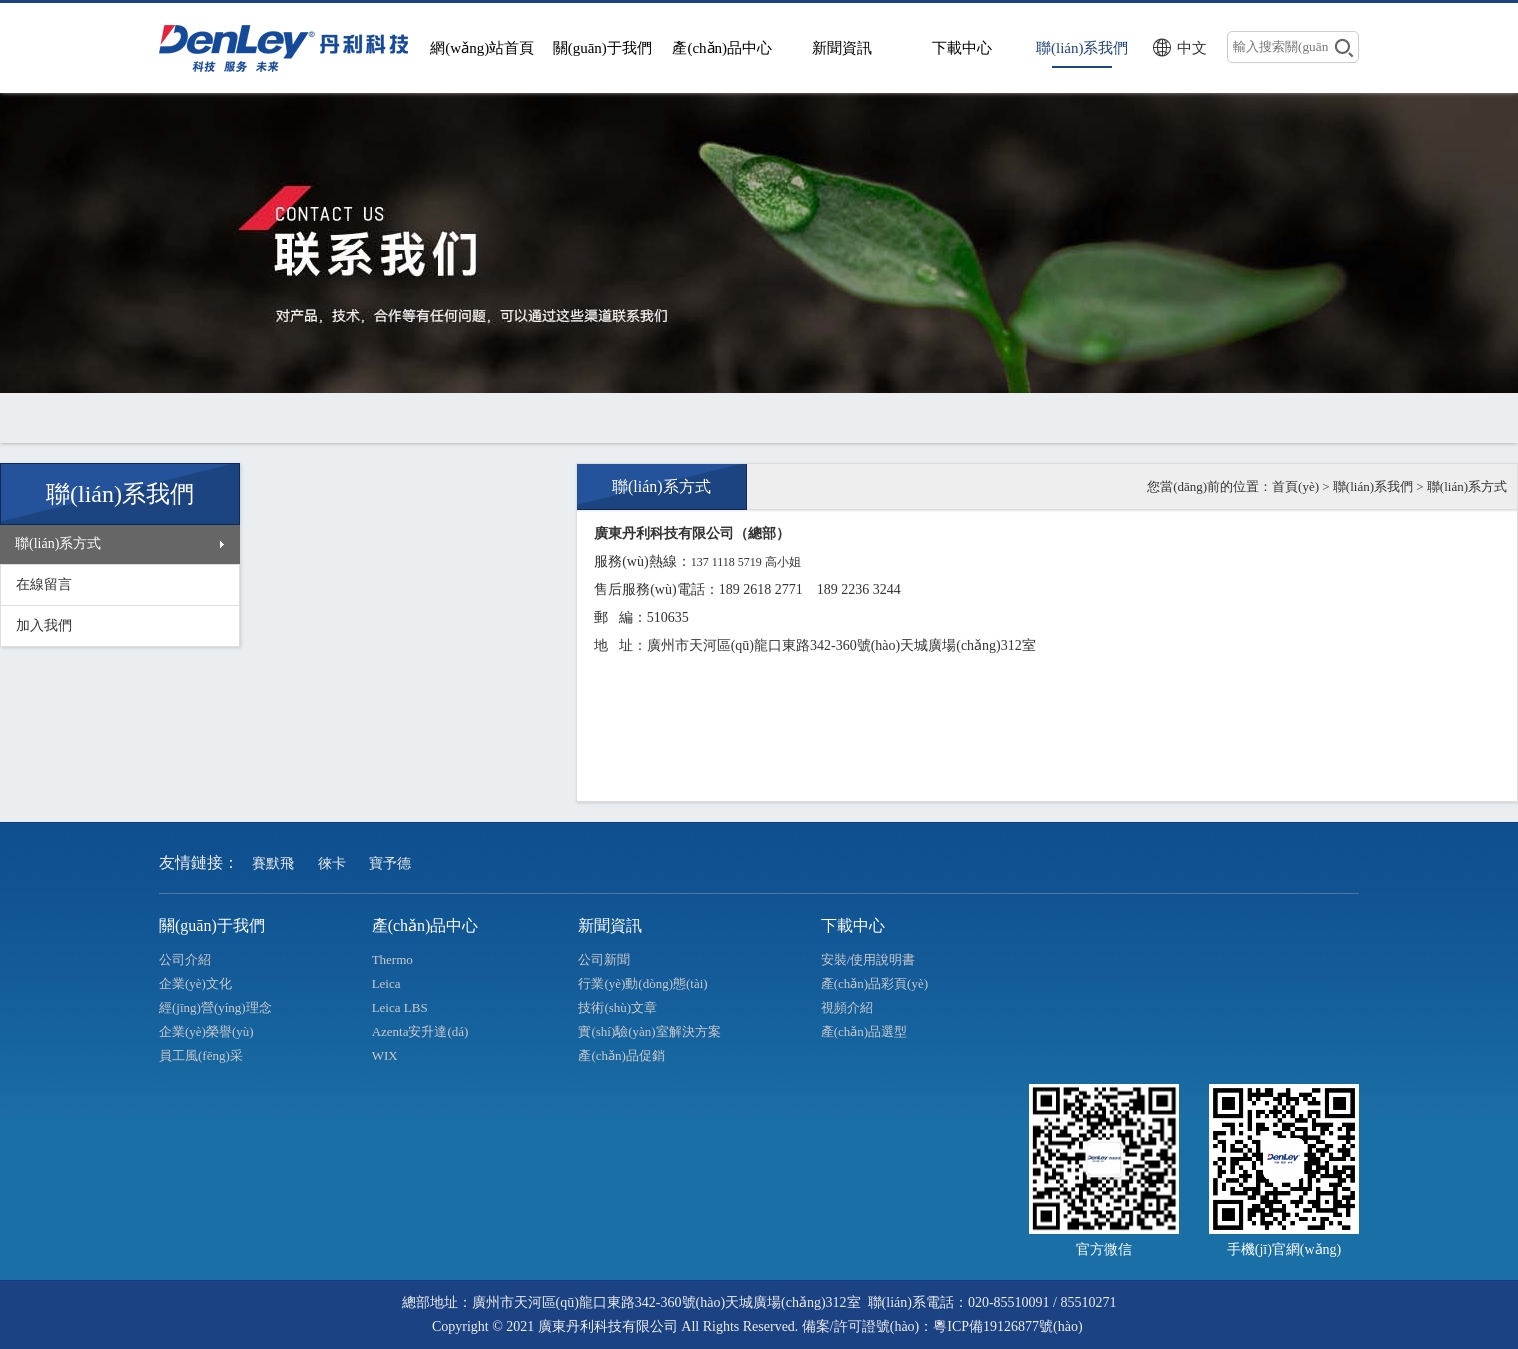 Image resolution: width=1518 pixels, height=1349 pixels. What do you see at coordinates (44, 625) in the screenshot?
I see `加入我們` at bounding box center [44, 625].